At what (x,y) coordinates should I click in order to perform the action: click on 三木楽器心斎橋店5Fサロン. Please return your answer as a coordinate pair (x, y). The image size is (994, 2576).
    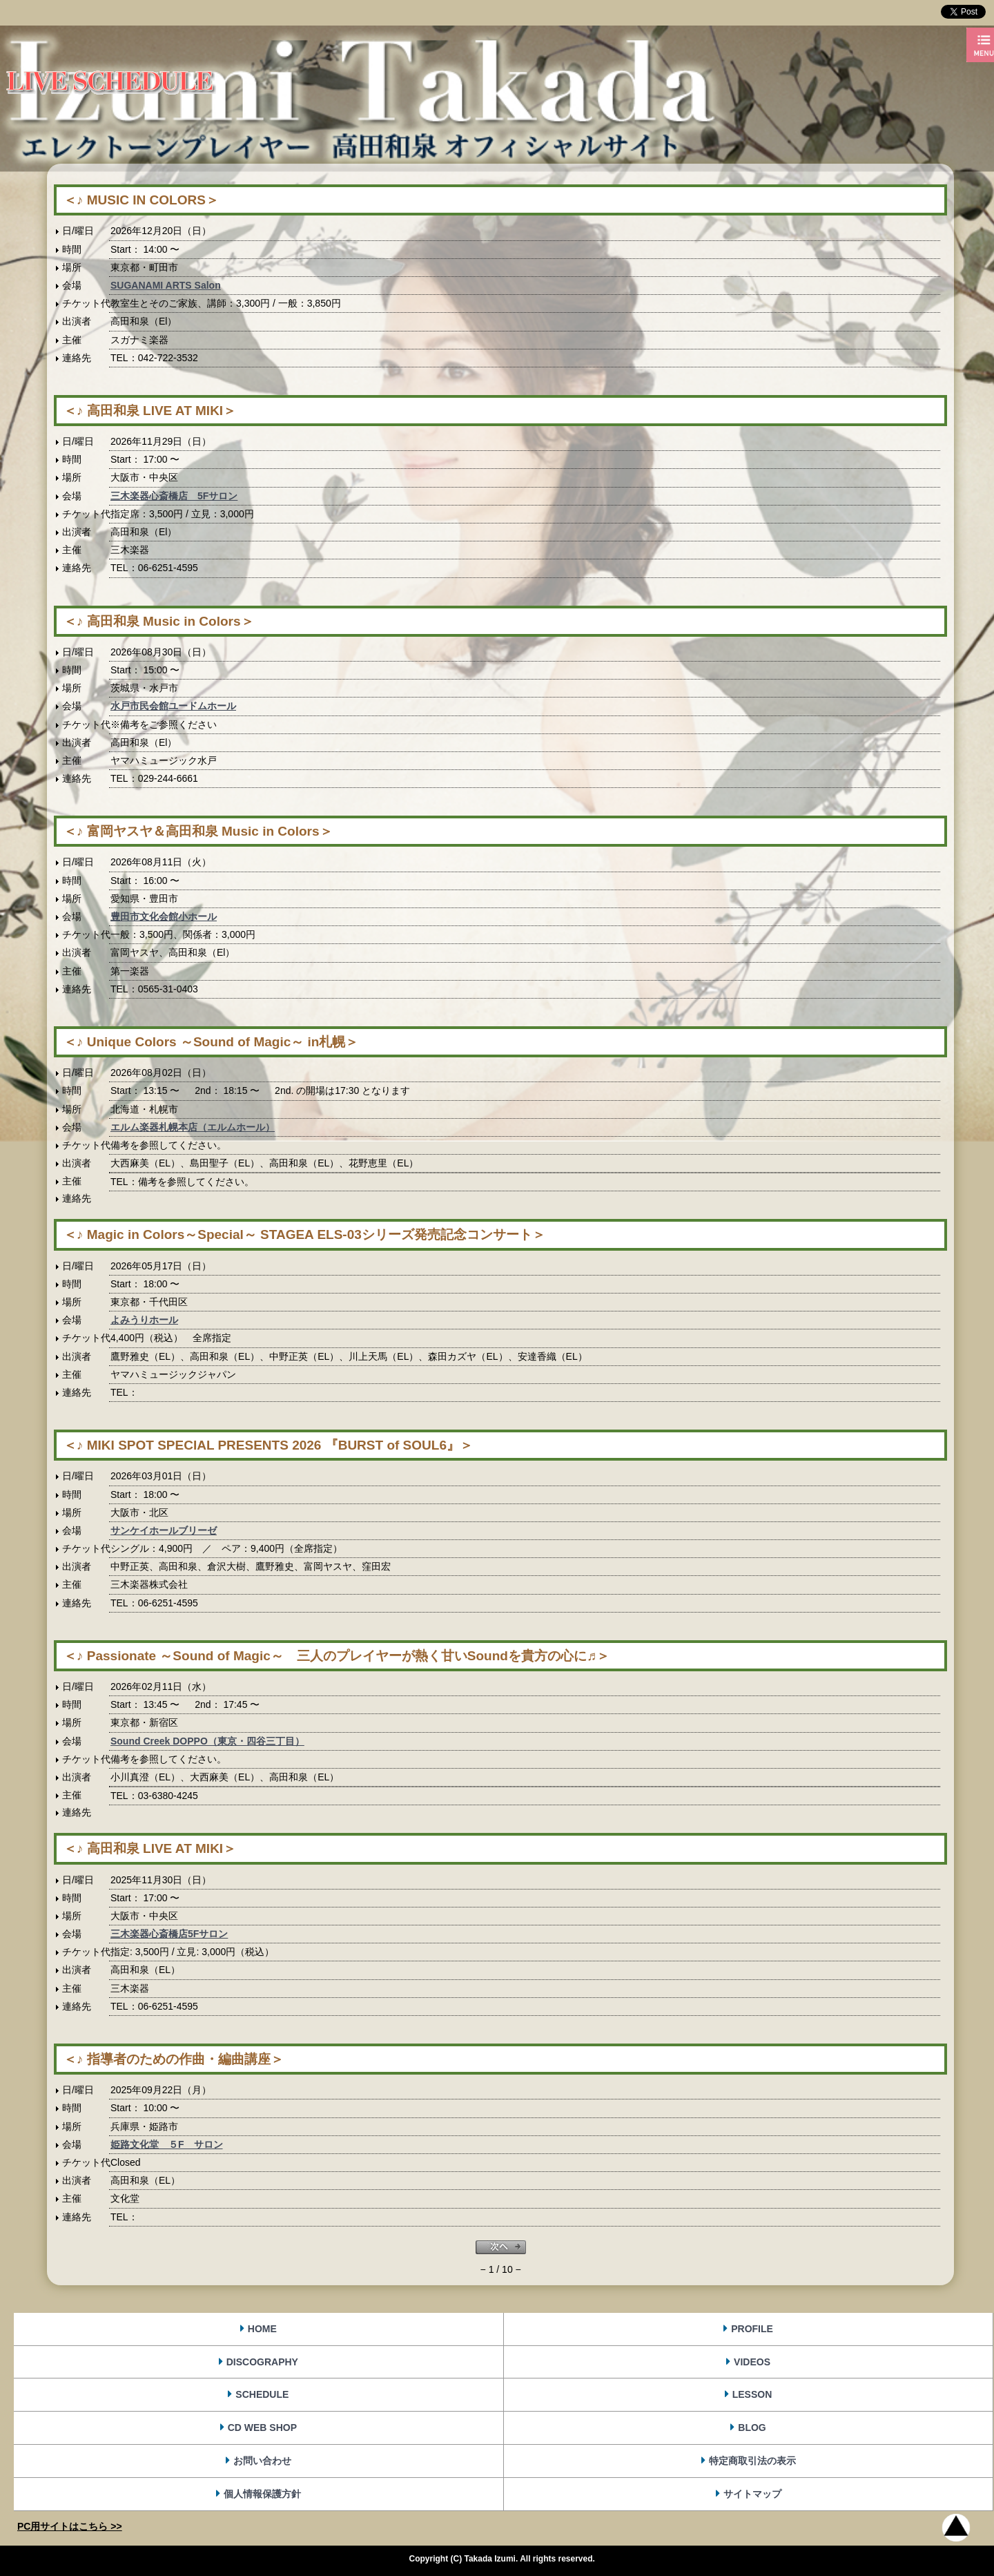
    Looking at the image, I should click on (169, 1933).